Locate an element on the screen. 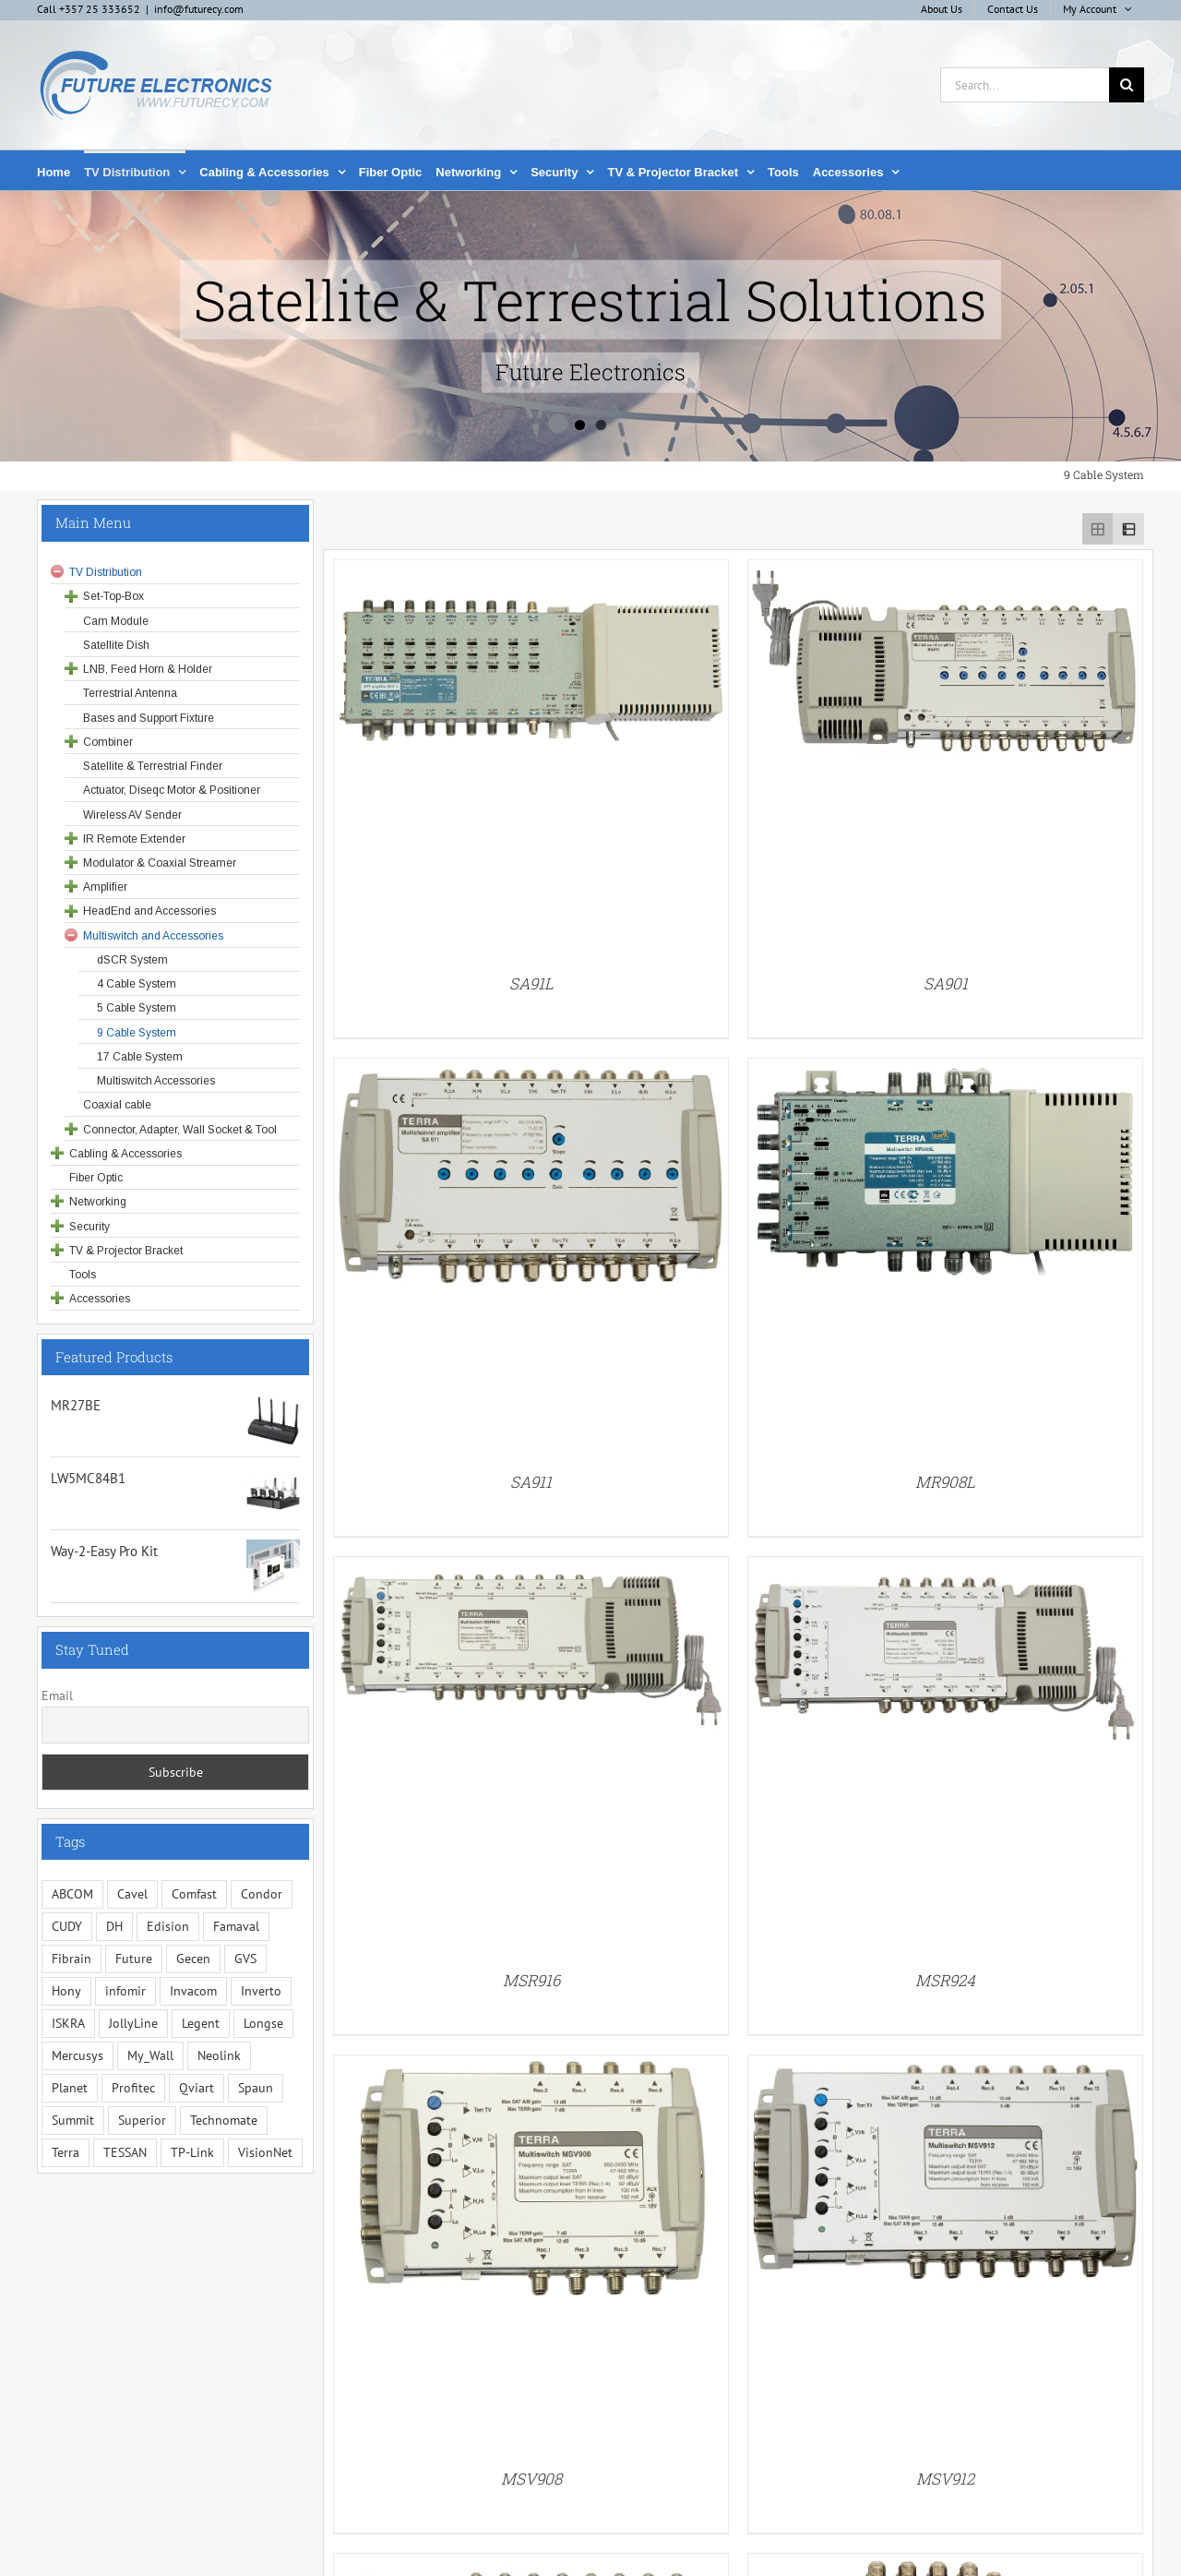 This screenshot has width=1181, height=2576. Longse [Longse (20 items)] is located at coordinates (263, 2023).